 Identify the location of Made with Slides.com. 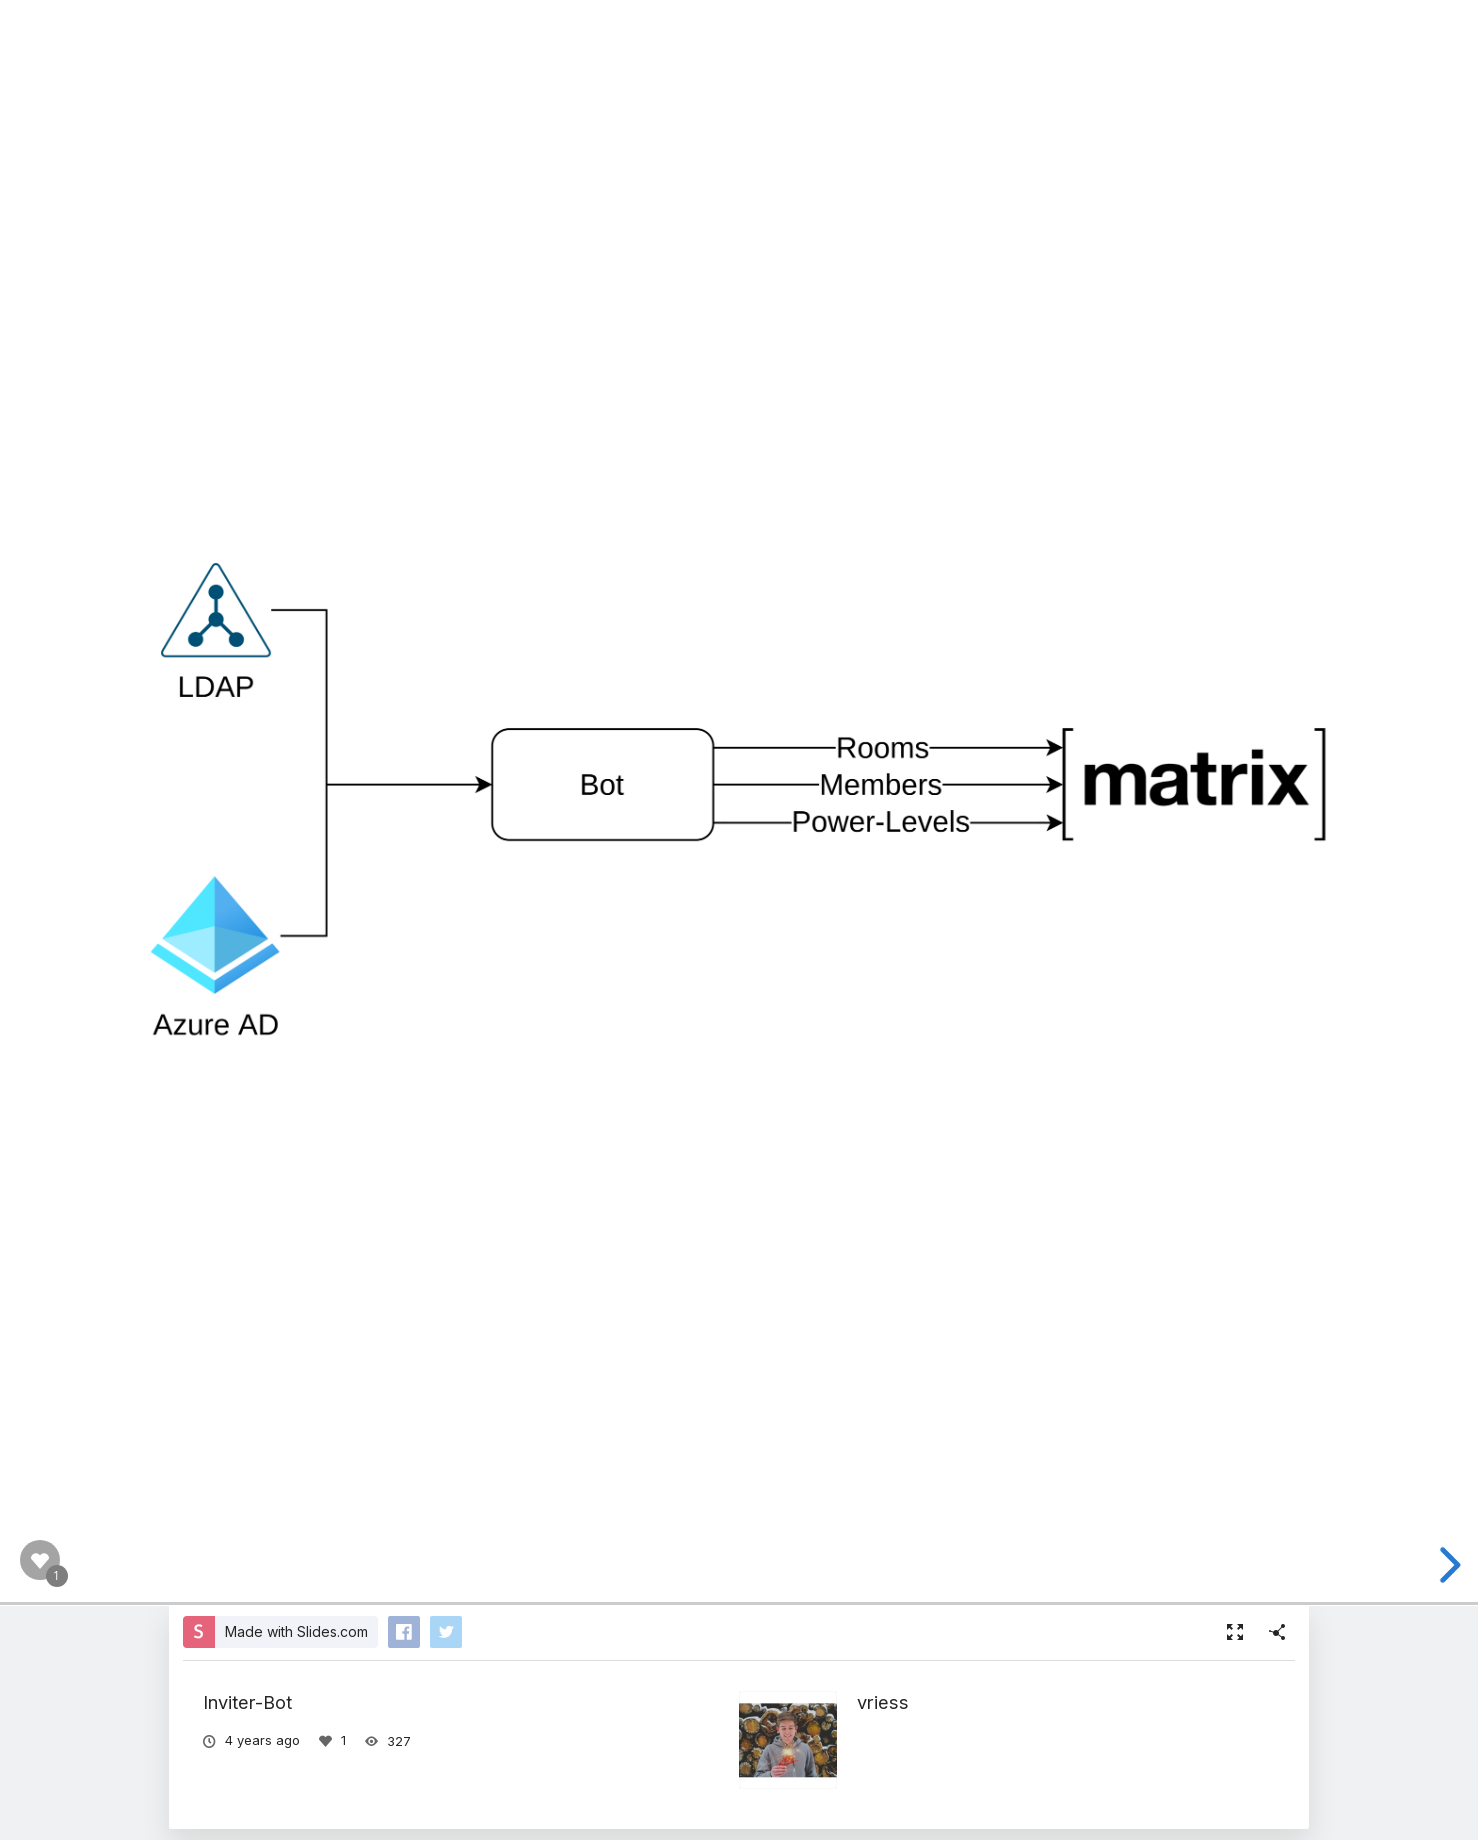
(296, 1631).